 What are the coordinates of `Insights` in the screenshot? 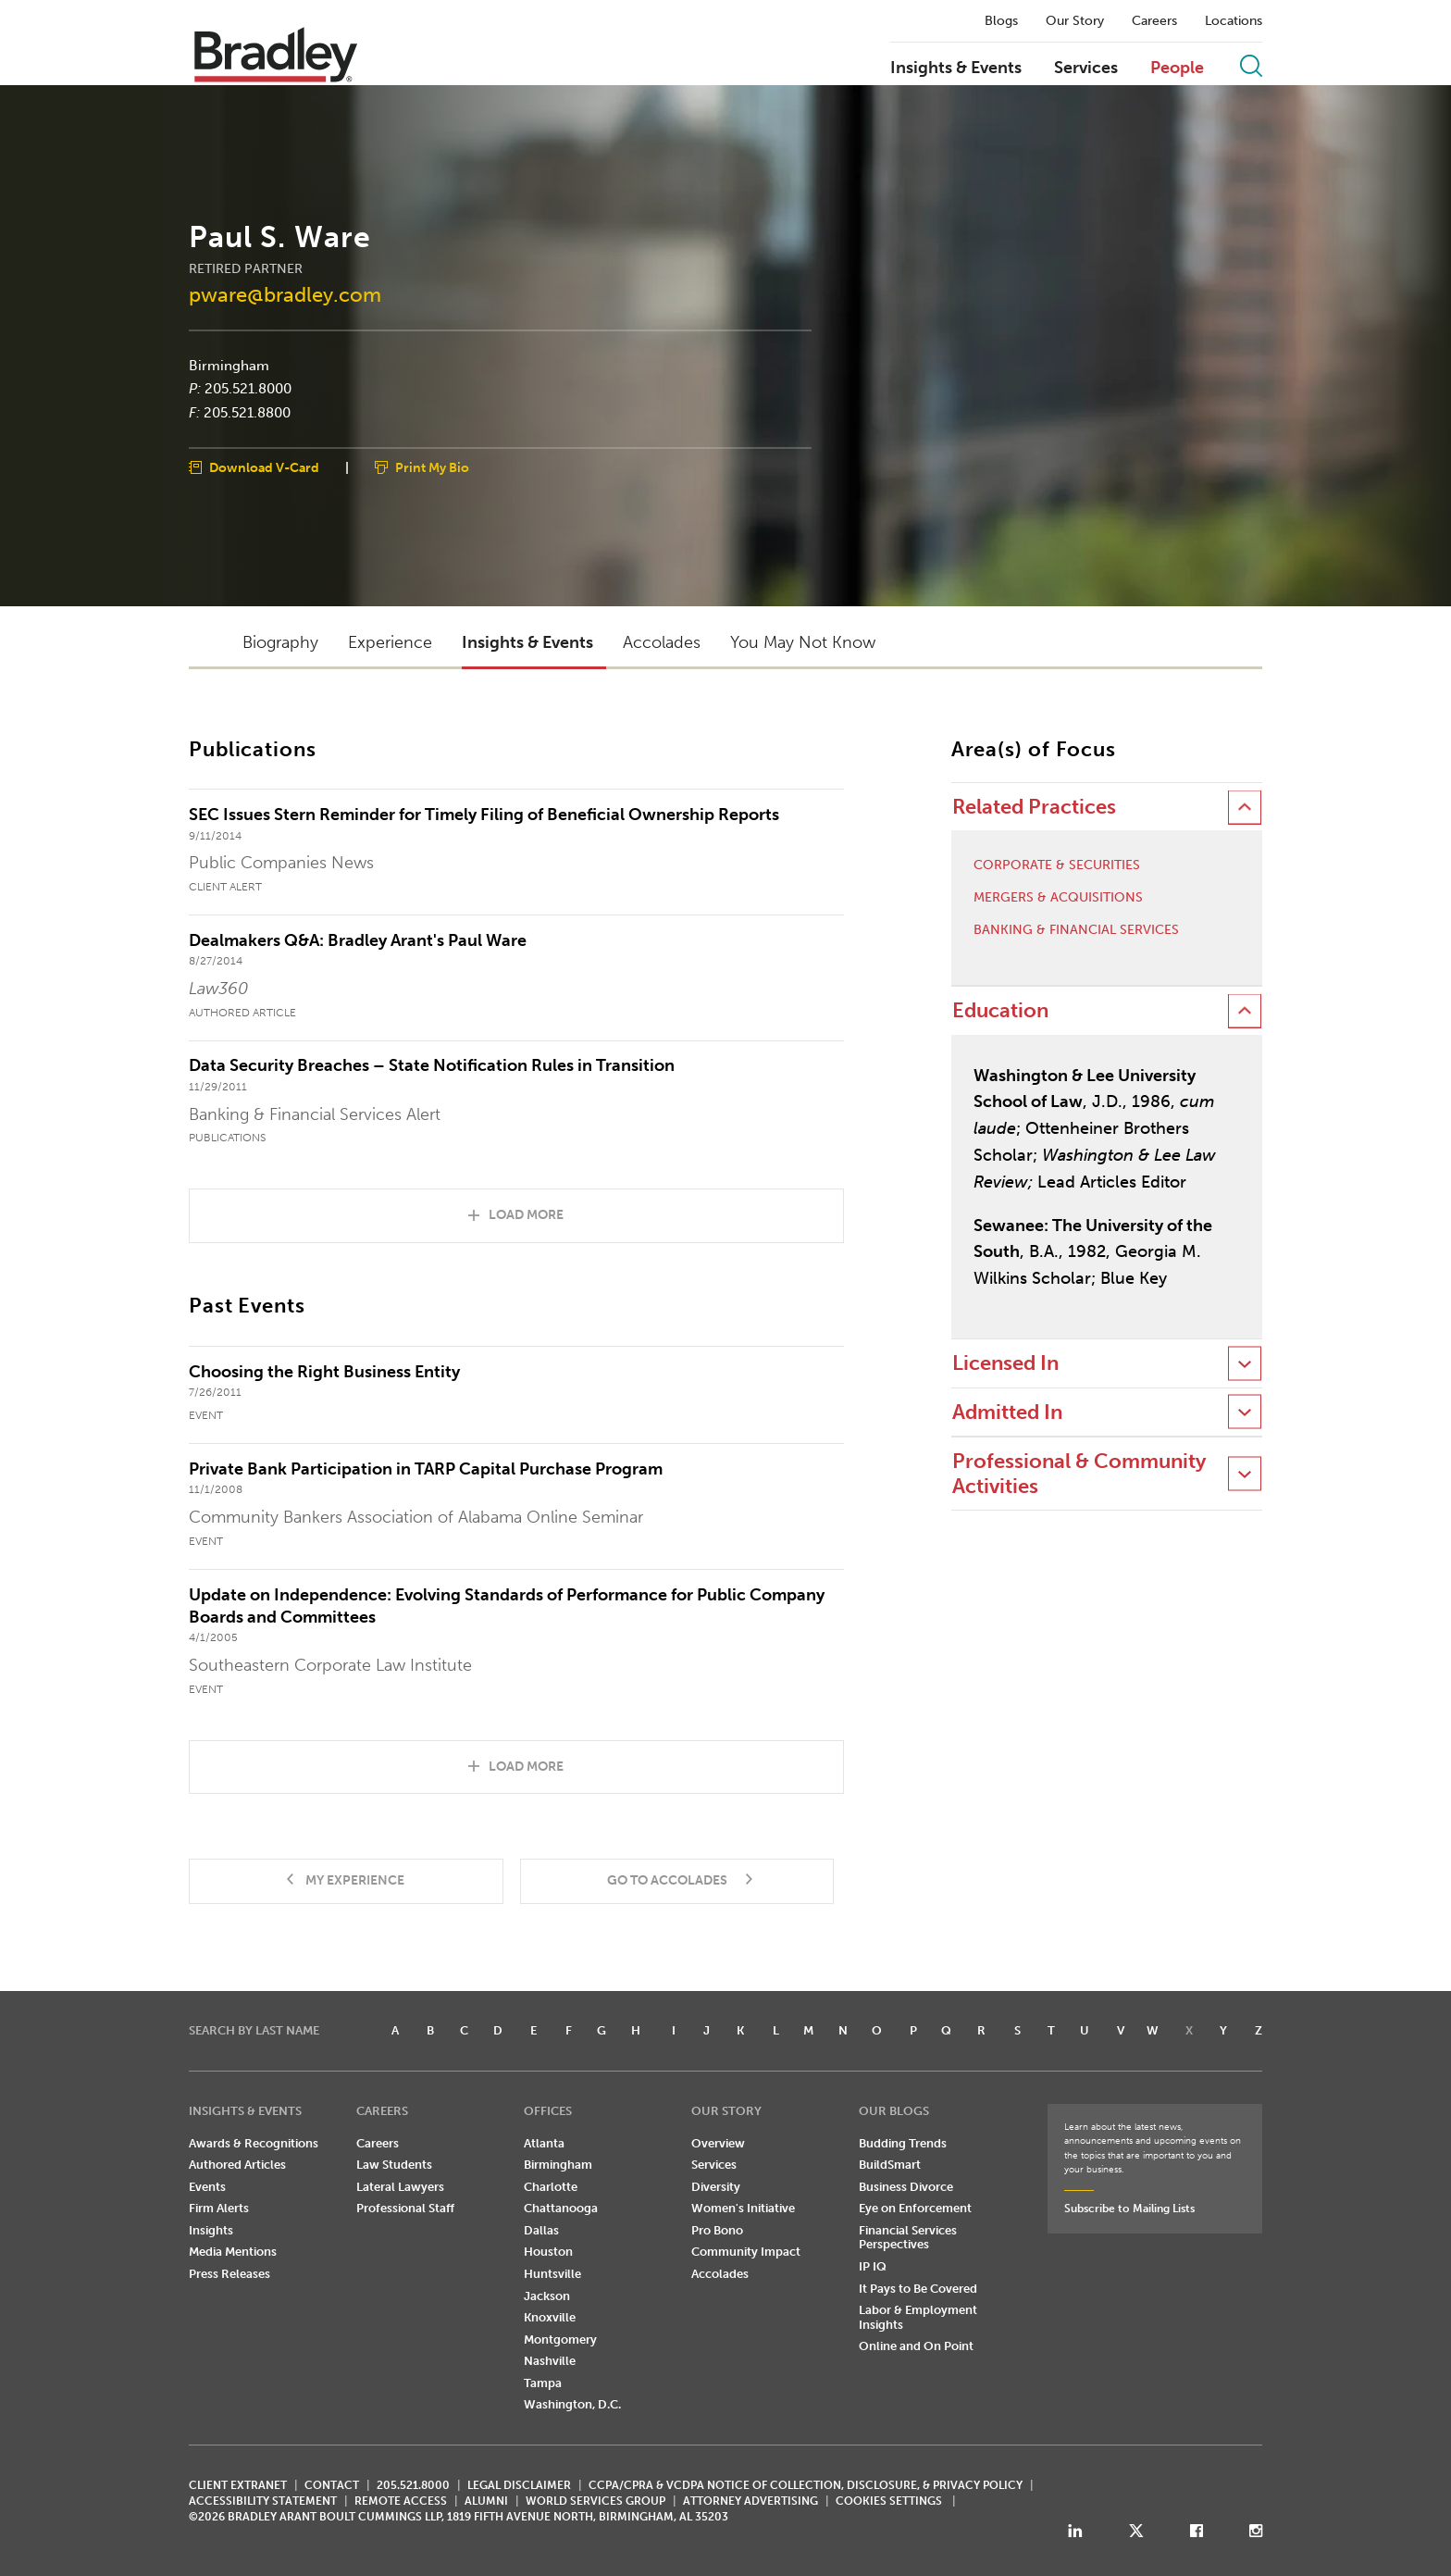 It's located at (211, 2230).